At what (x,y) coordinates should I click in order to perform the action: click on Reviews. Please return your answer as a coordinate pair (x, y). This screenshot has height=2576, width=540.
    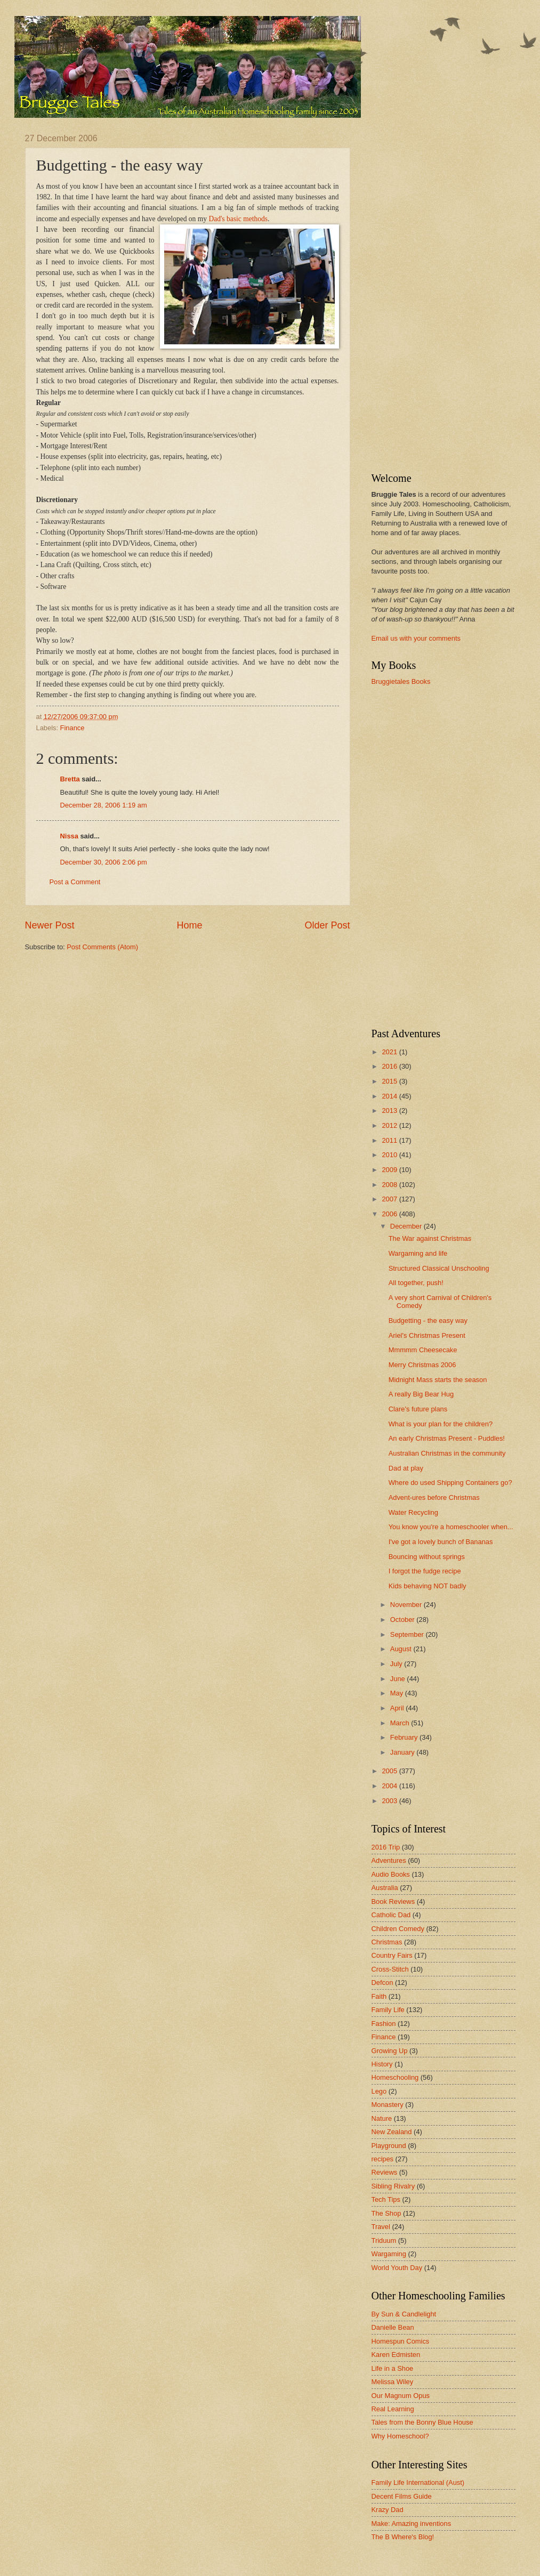
    Looking at the image, I should click on (385, 2172).